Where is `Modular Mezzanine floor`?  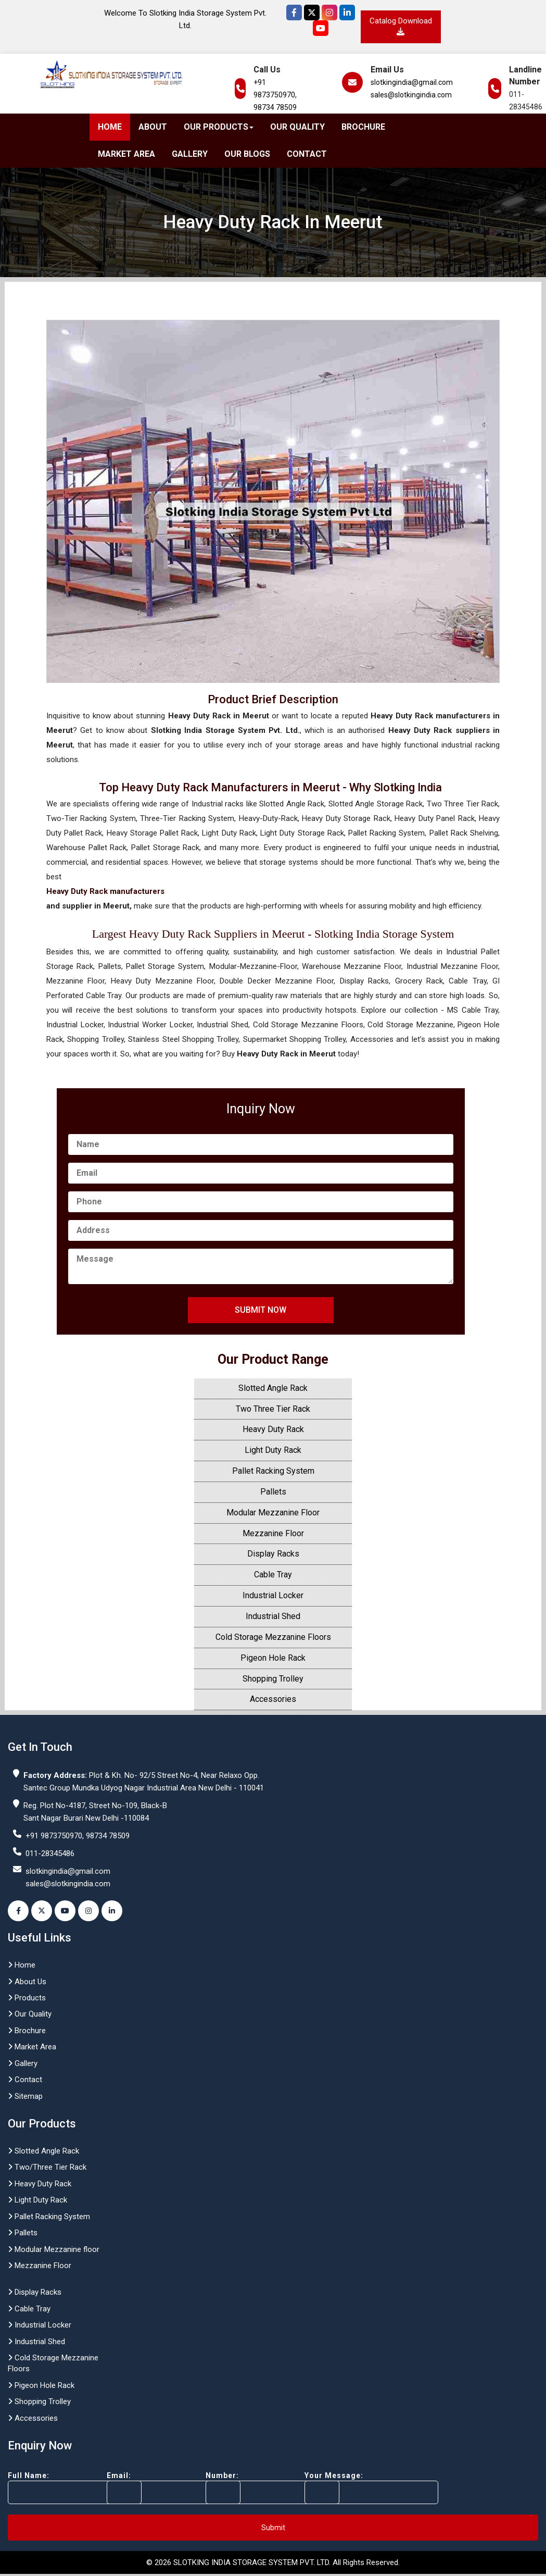
Modular Mezzanine floor is located at coordinates (53, 2249).